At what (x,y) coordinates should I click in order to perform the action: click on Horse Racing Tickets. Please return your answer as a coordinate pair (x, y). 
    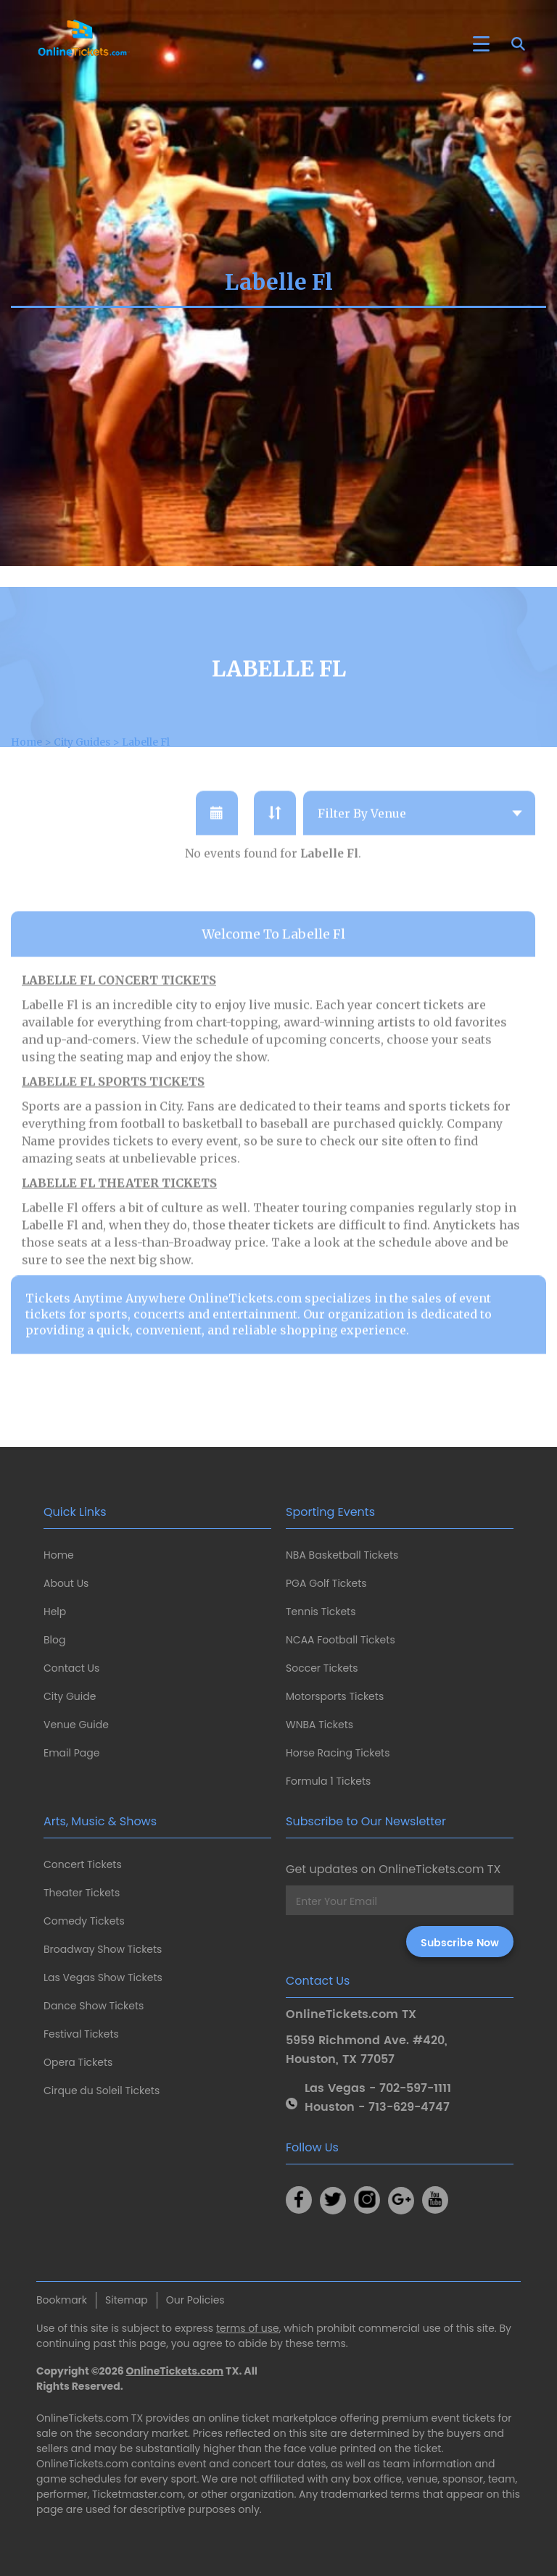
    Looking at the image, I should click on (338, 1753).